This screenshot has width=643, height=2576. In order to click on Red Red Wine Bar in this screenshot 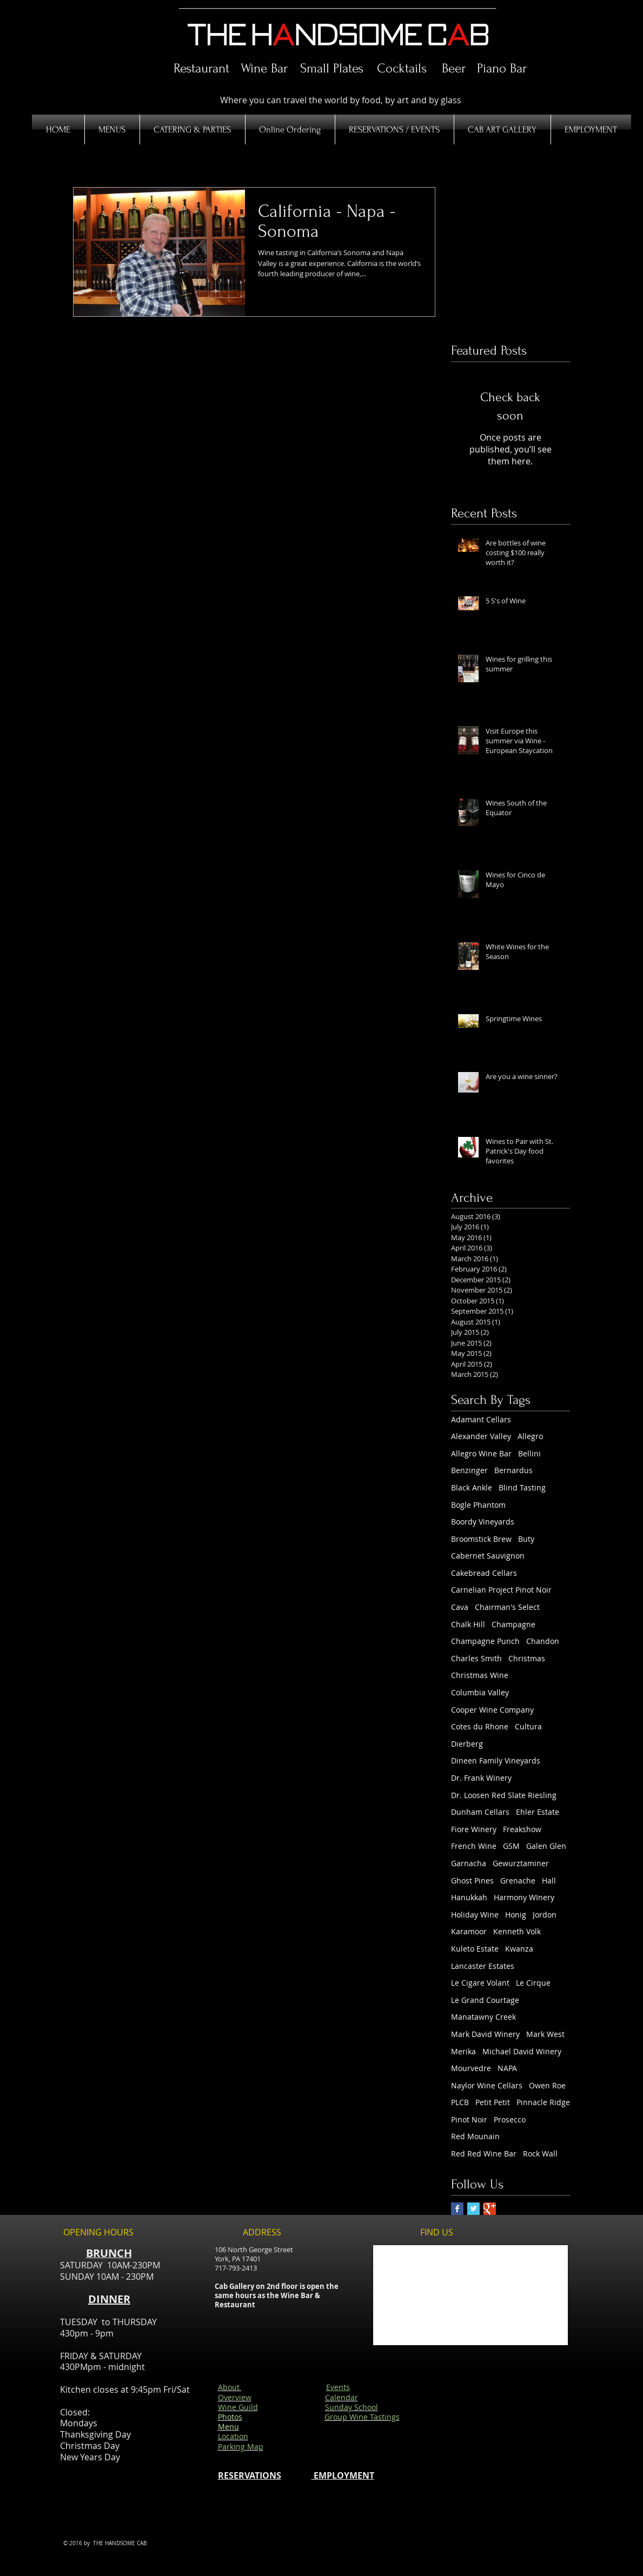, I will do `click(483, 2153)`.